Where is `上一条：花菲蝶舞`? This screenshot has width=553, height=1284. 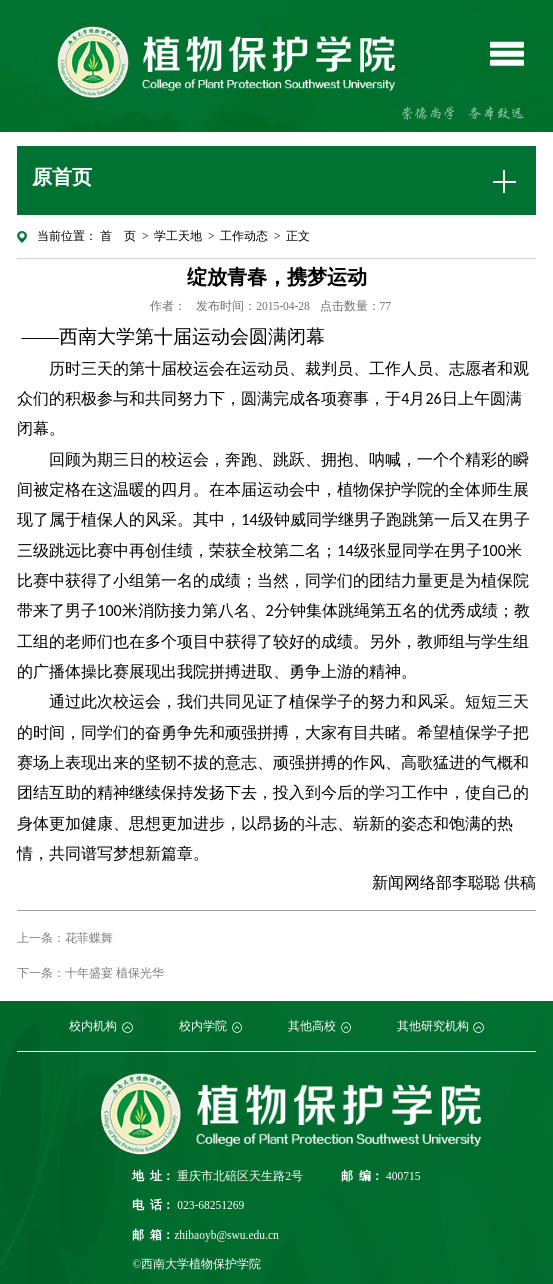
上一条：花菲蝶舞 is located at coordinates (65, 938).